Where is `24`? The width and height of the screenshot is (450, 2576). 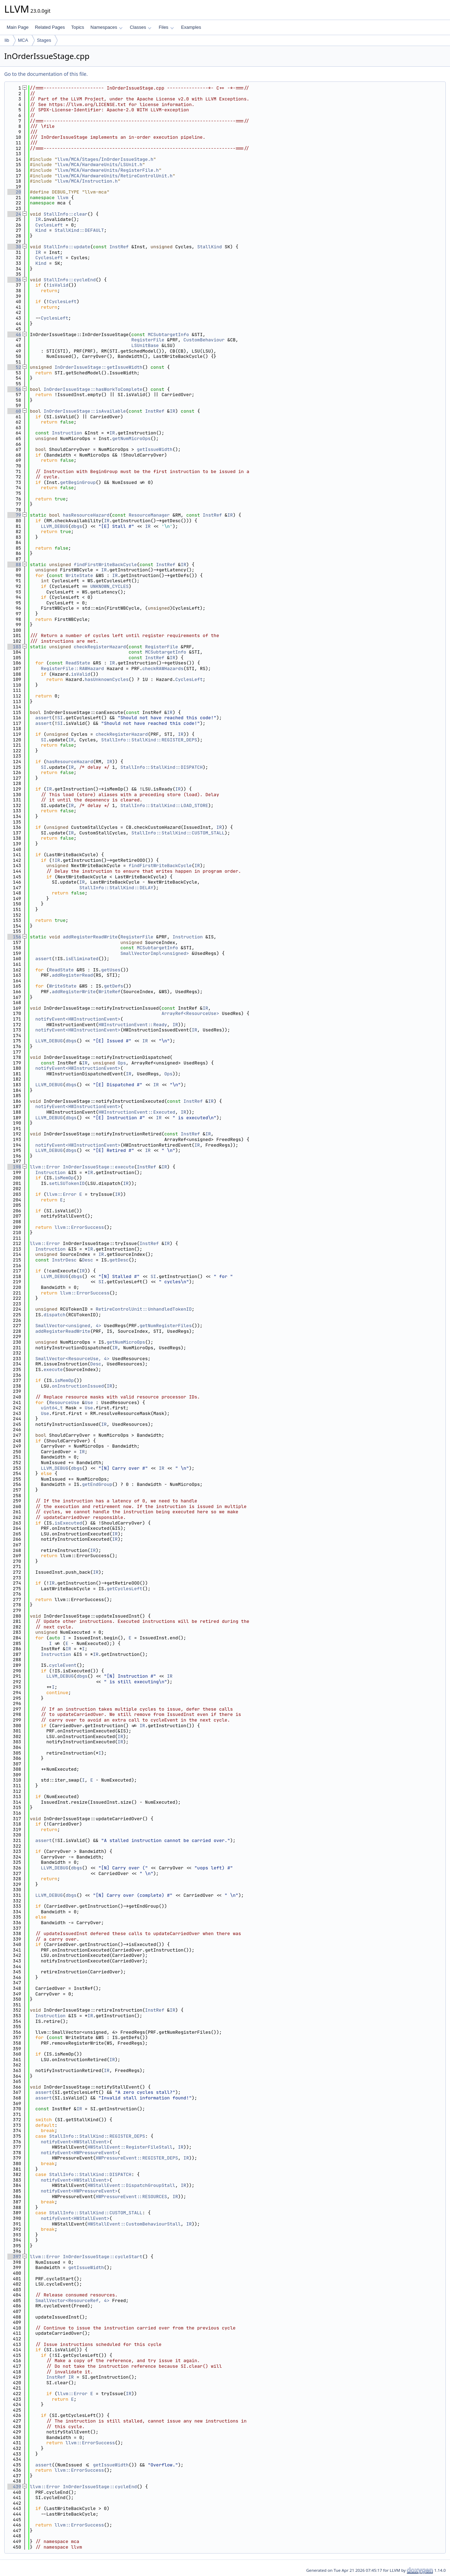
24 is located at coordinates (14, 214).